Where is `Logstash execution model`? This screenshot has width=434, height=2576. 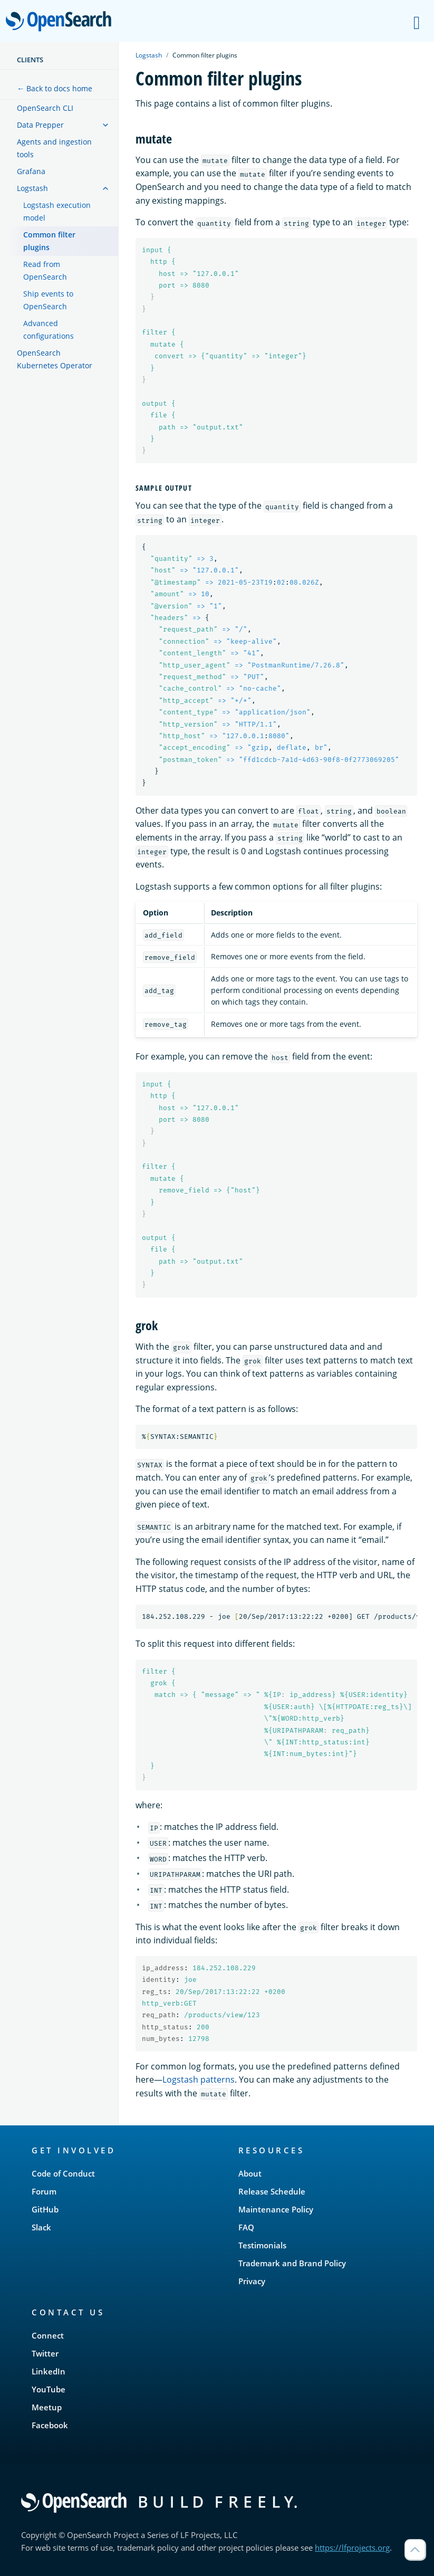 Logstash execution model is located at coordinates (57, 211).